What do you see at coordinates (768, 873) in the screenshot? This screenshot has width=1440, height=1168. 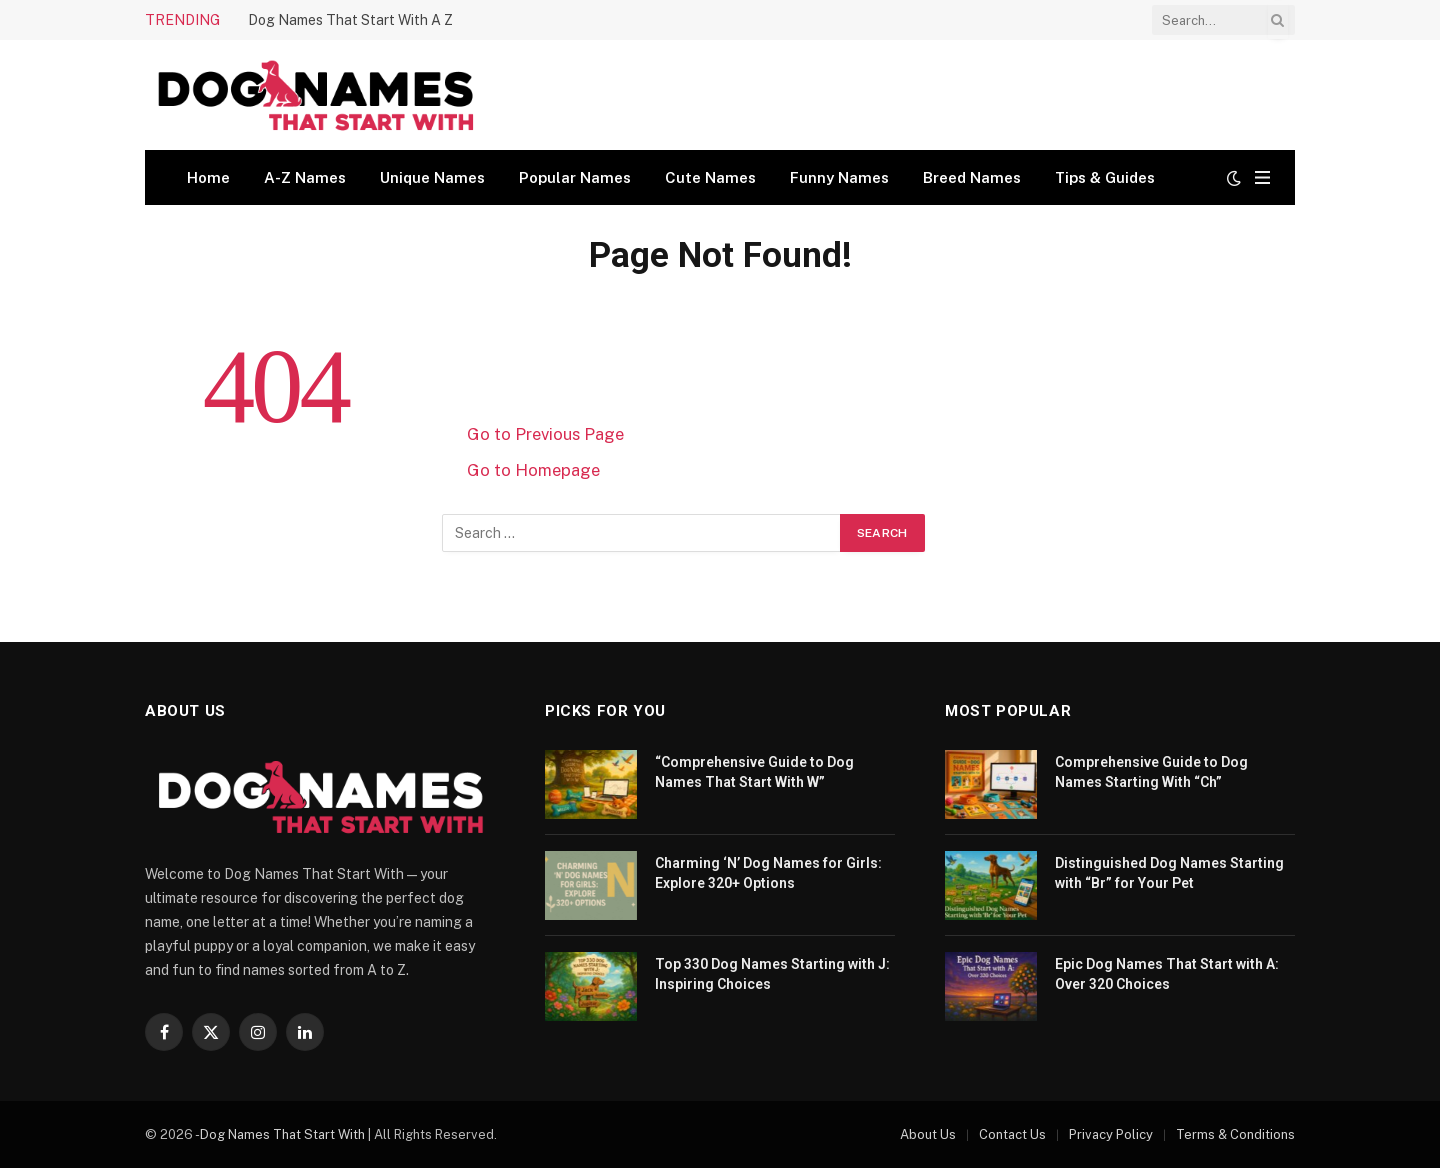 I see `Charming ‘N’ Dog Names for Girls: Explore 320+ Options` at bounding box center [768, 873].